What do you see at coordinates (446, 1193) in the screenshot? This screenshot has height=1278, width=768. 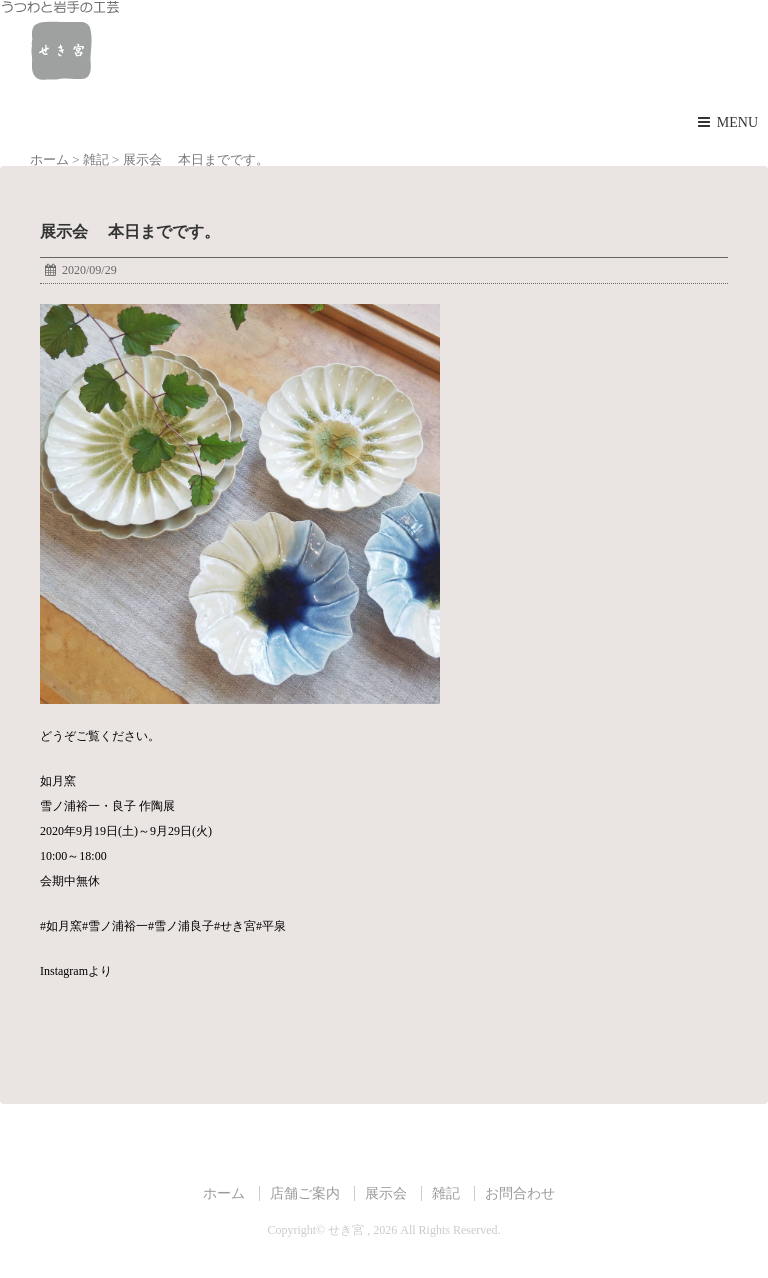 I see `雑記` at bounding box center [446, 1193].